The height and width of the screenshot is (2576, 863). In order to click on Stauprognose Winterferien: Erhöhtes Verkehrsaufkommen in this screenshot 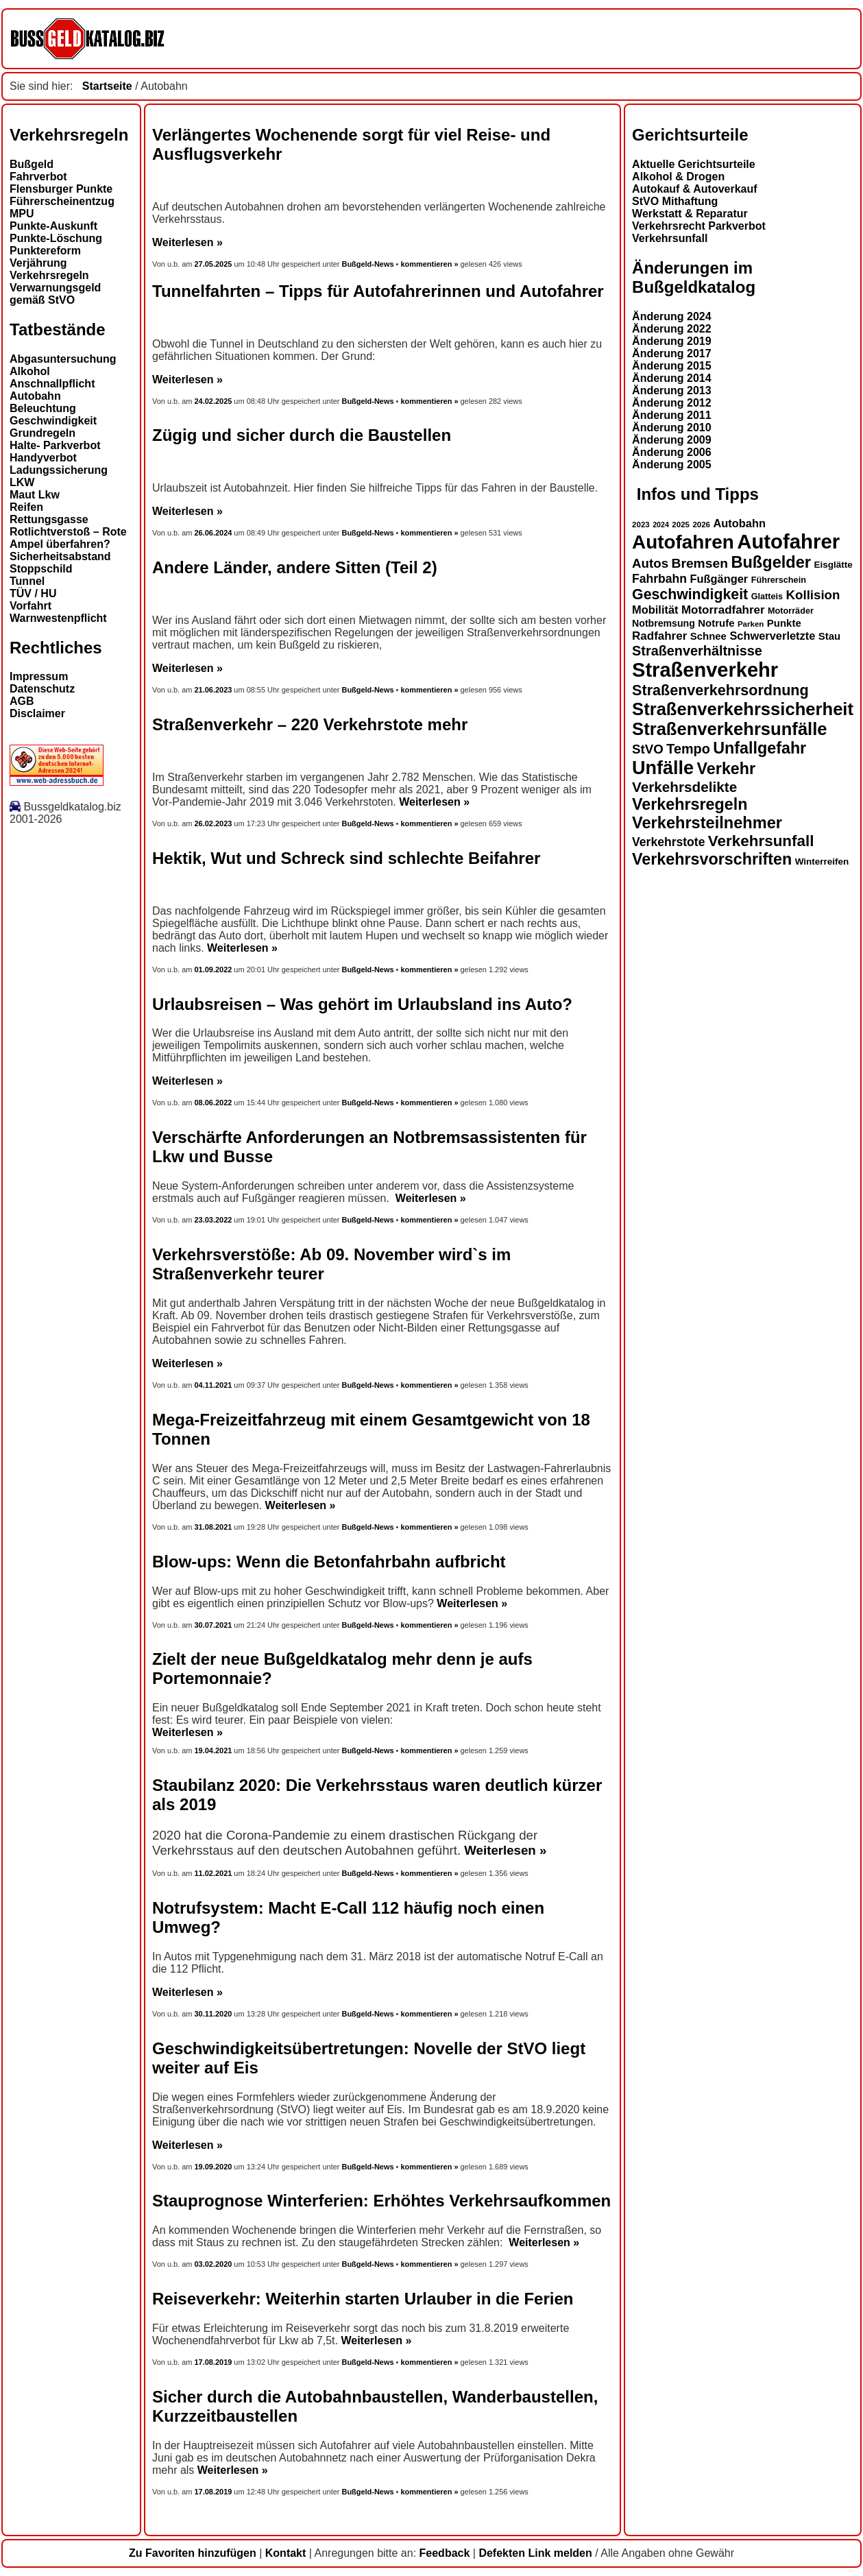, I will do `click(381, 2200)`.